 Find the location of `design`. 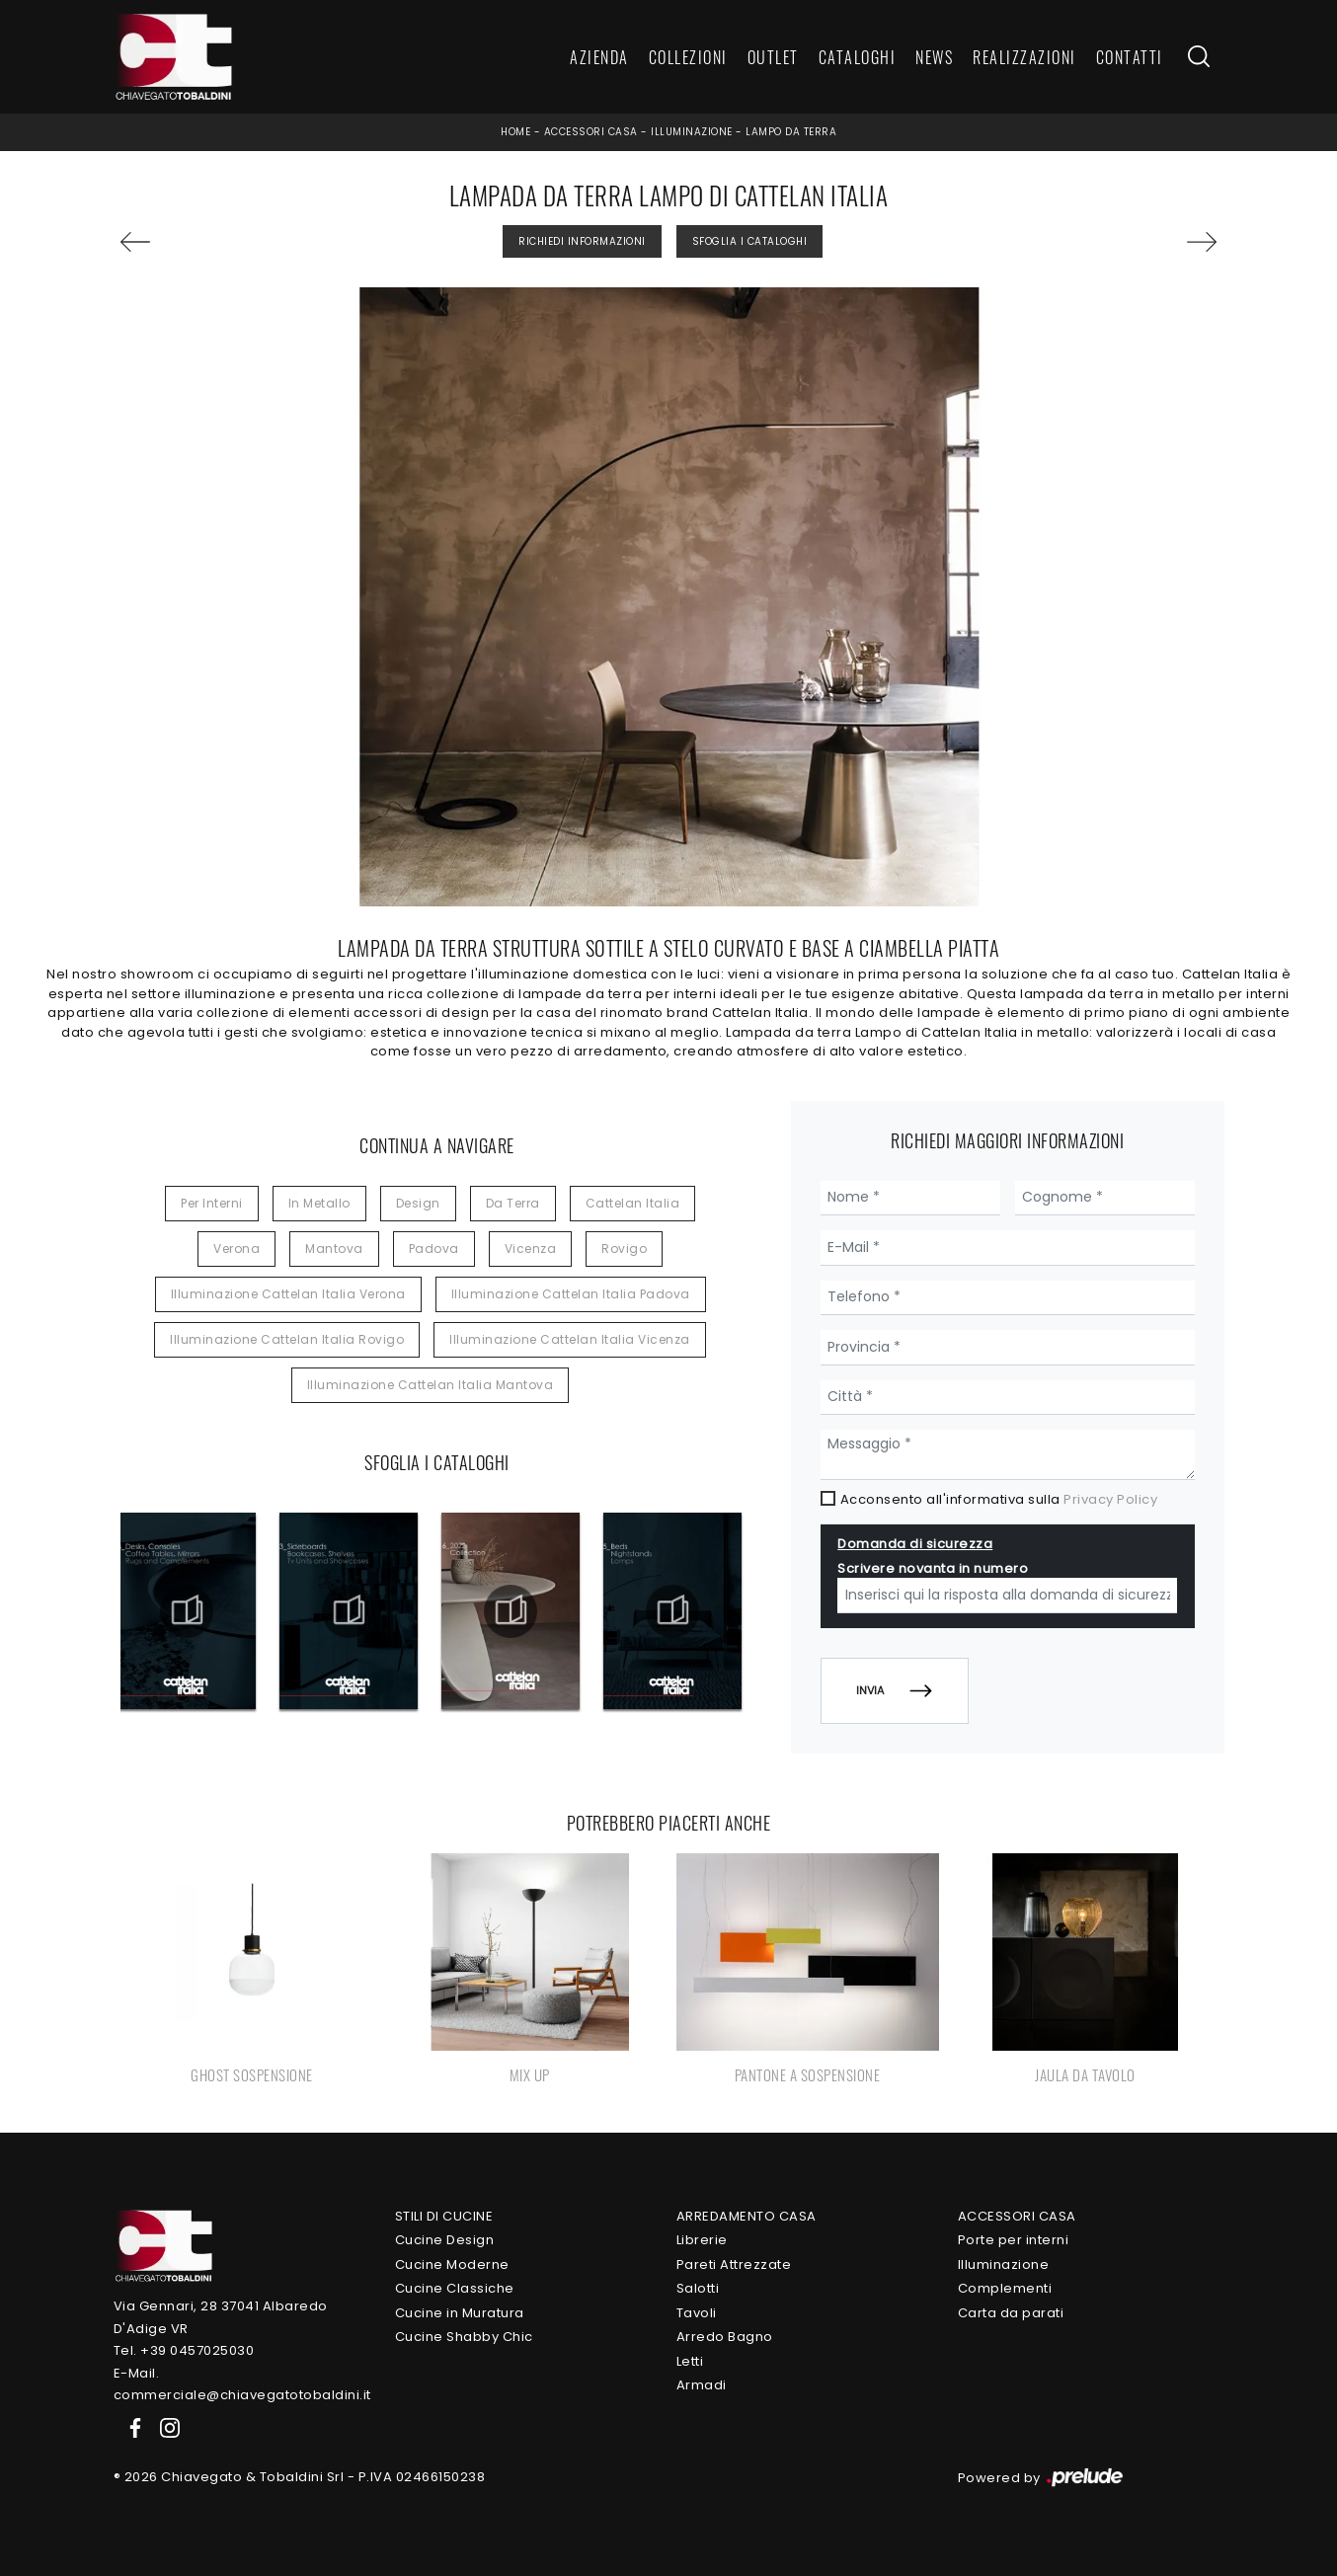

design is located at coordinates (418, 1203).